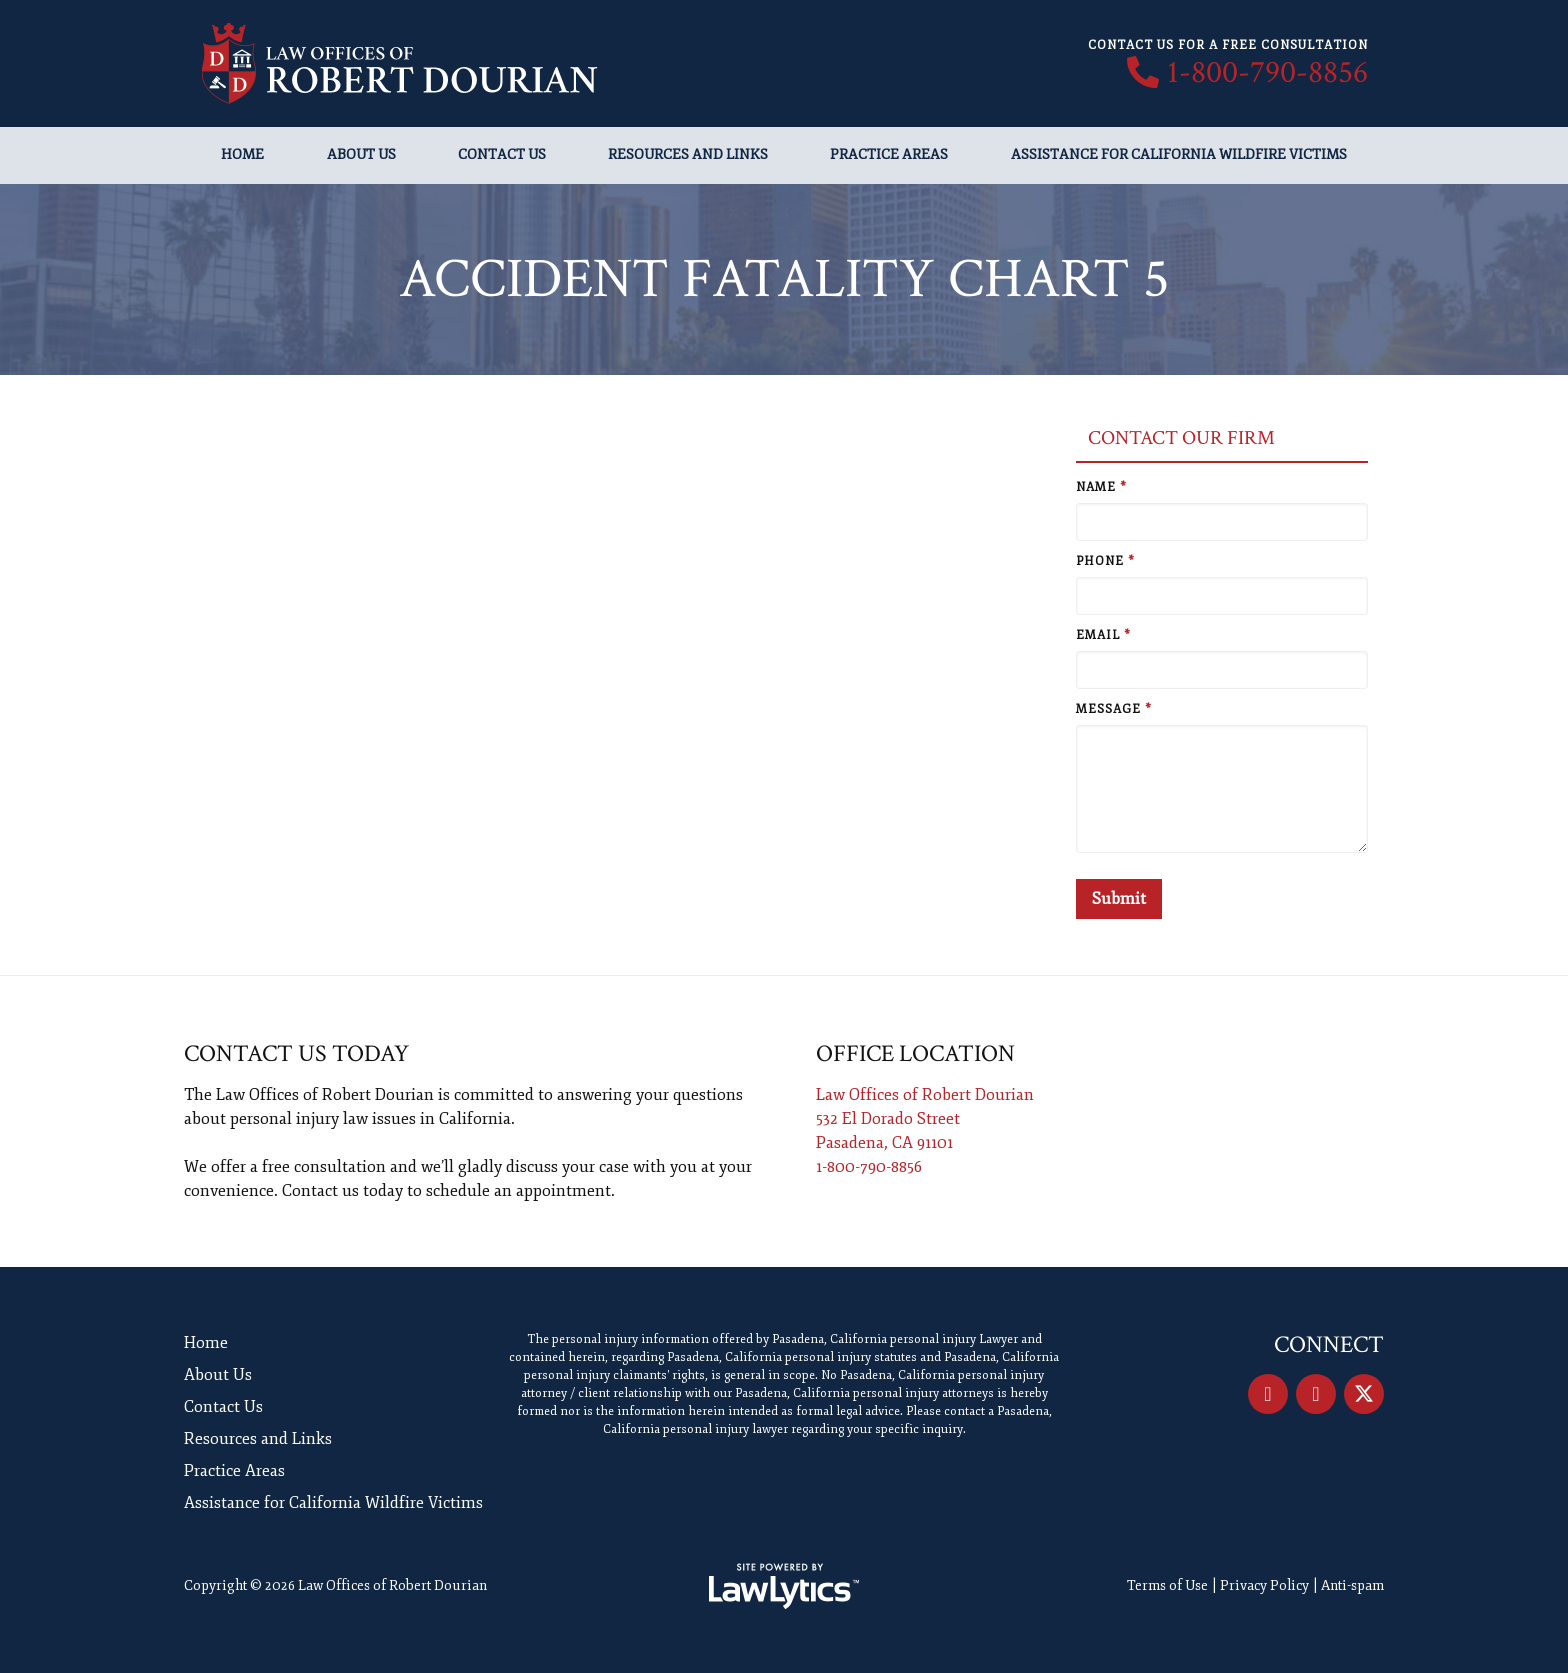 This screenshot has height=1673, width=1568. Describe the element at coordinates (242, 154) in the screenshot. I see `Home` at that location.